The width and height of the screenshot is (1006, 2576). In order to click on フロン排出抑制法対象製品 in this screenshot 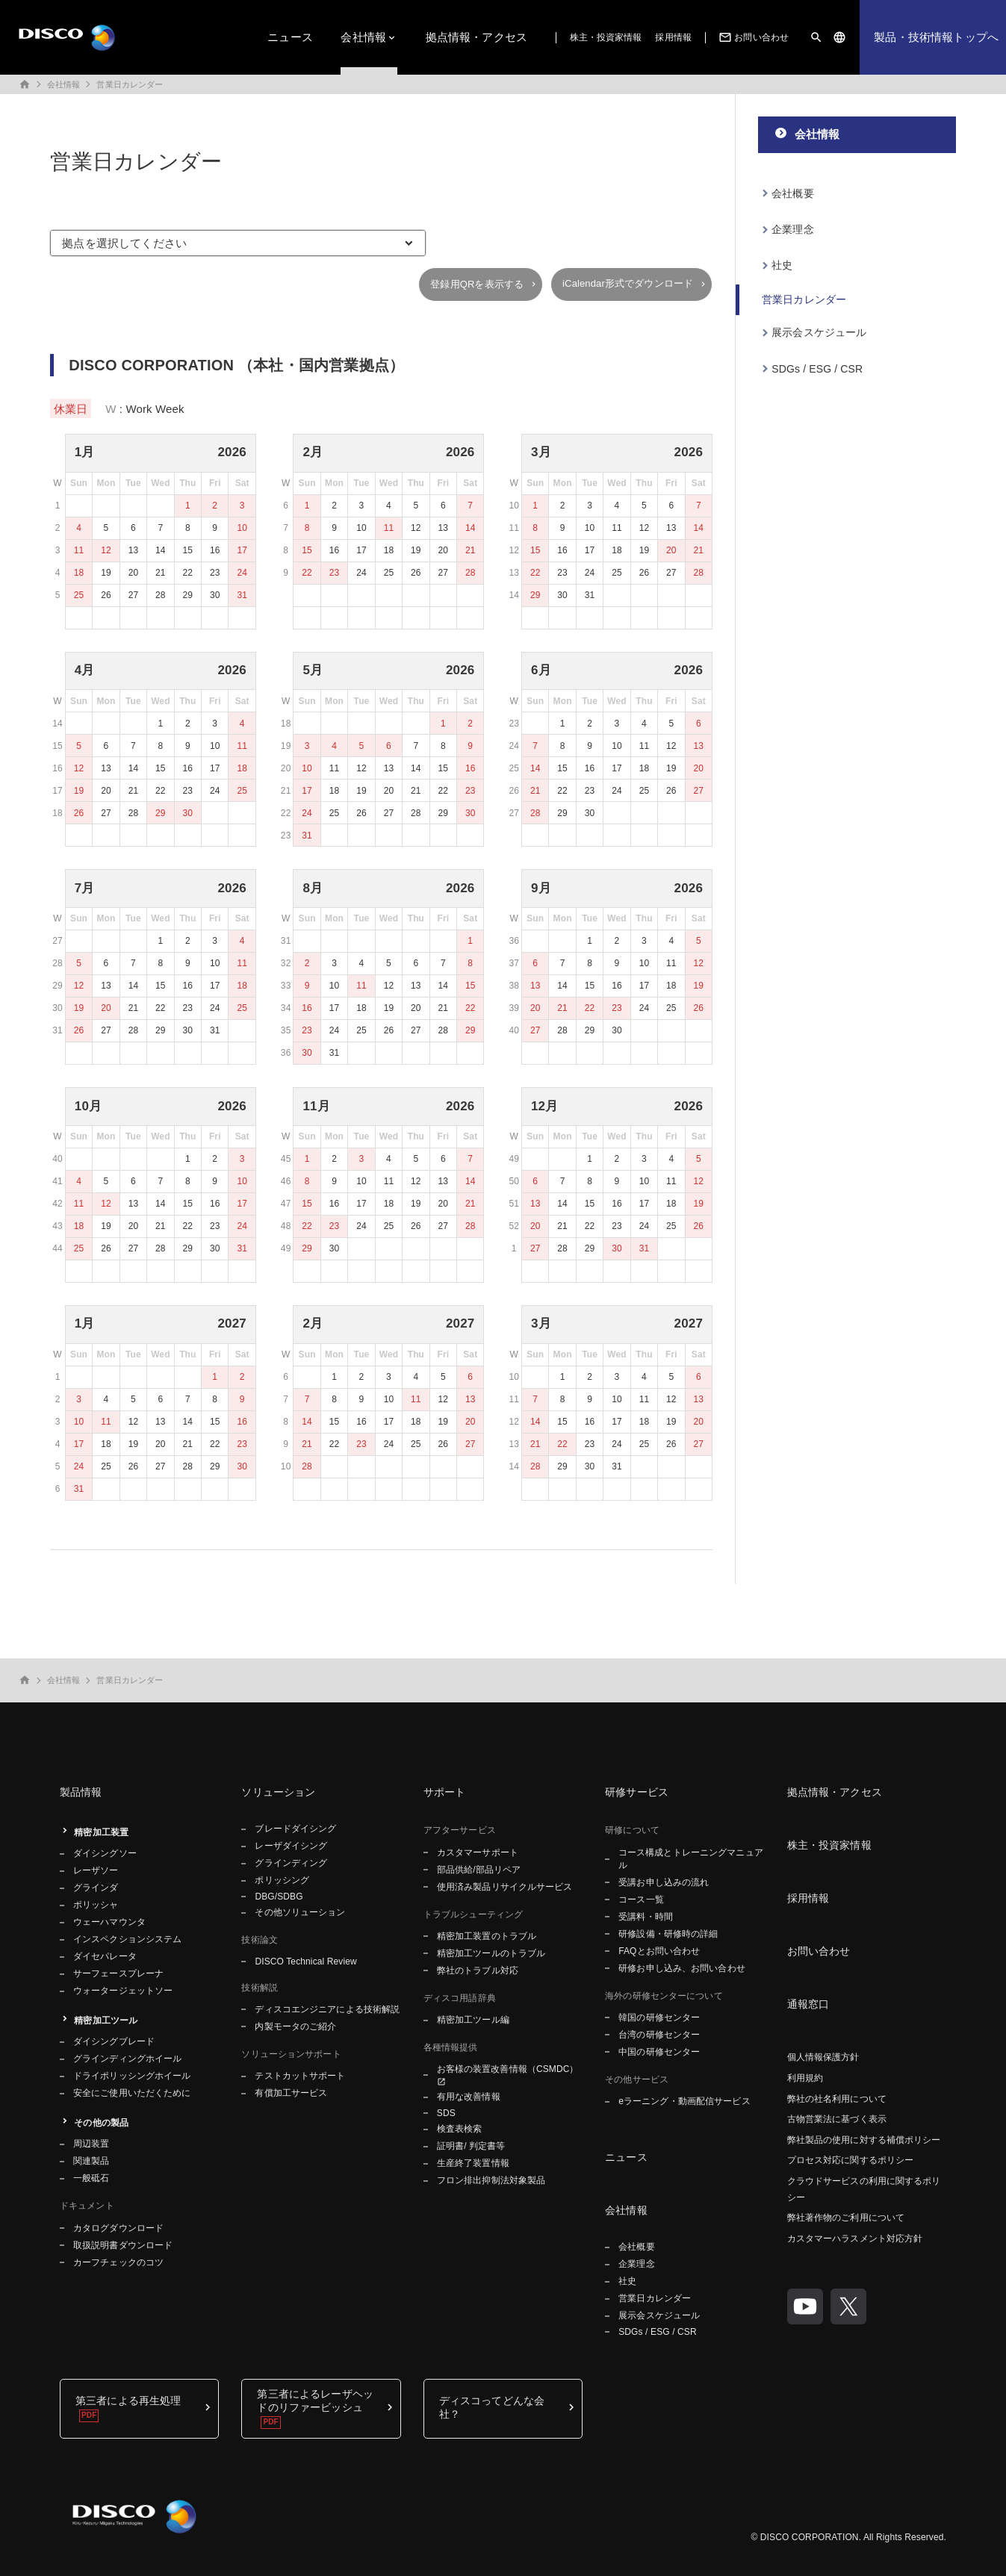, I will do `click(491, 2180)`.